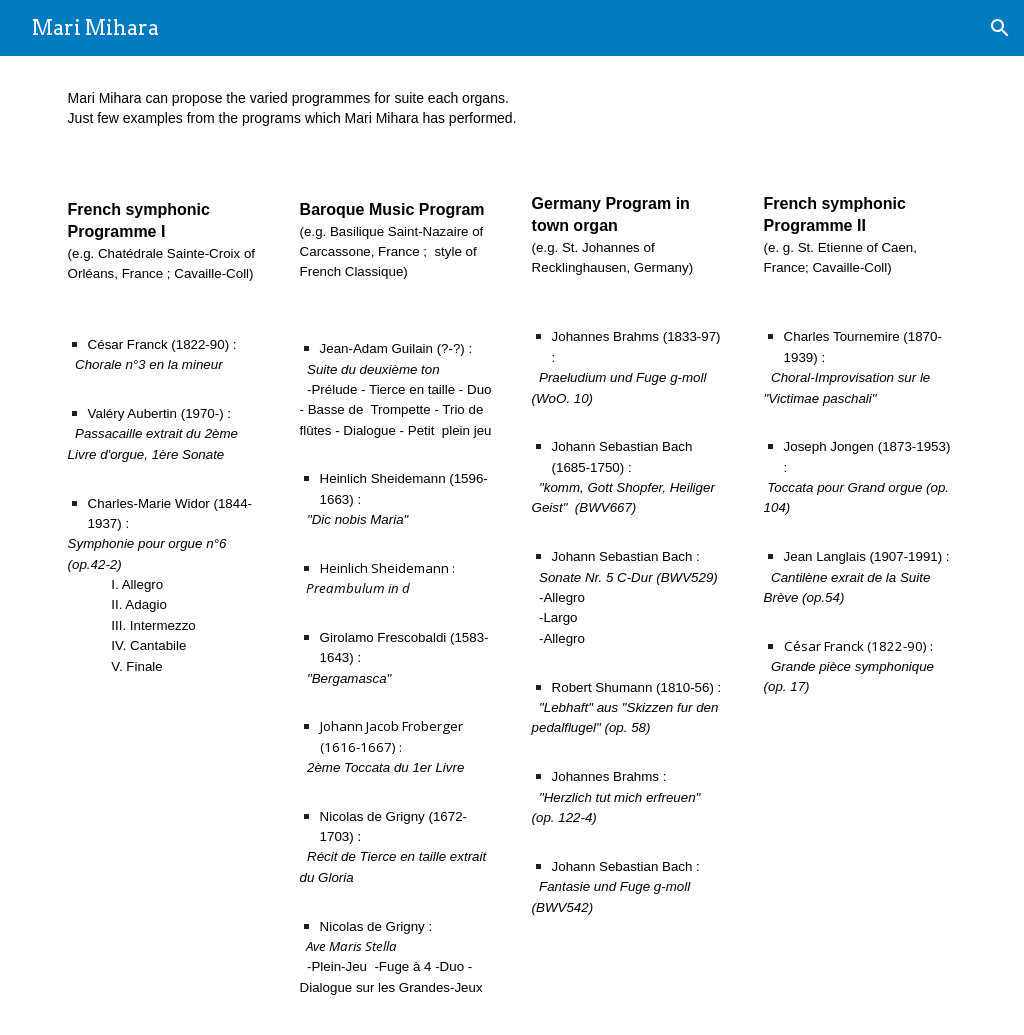 The width and height of the screenshot is (1024, 1035). I want to click on [button], so click(1000, 28).